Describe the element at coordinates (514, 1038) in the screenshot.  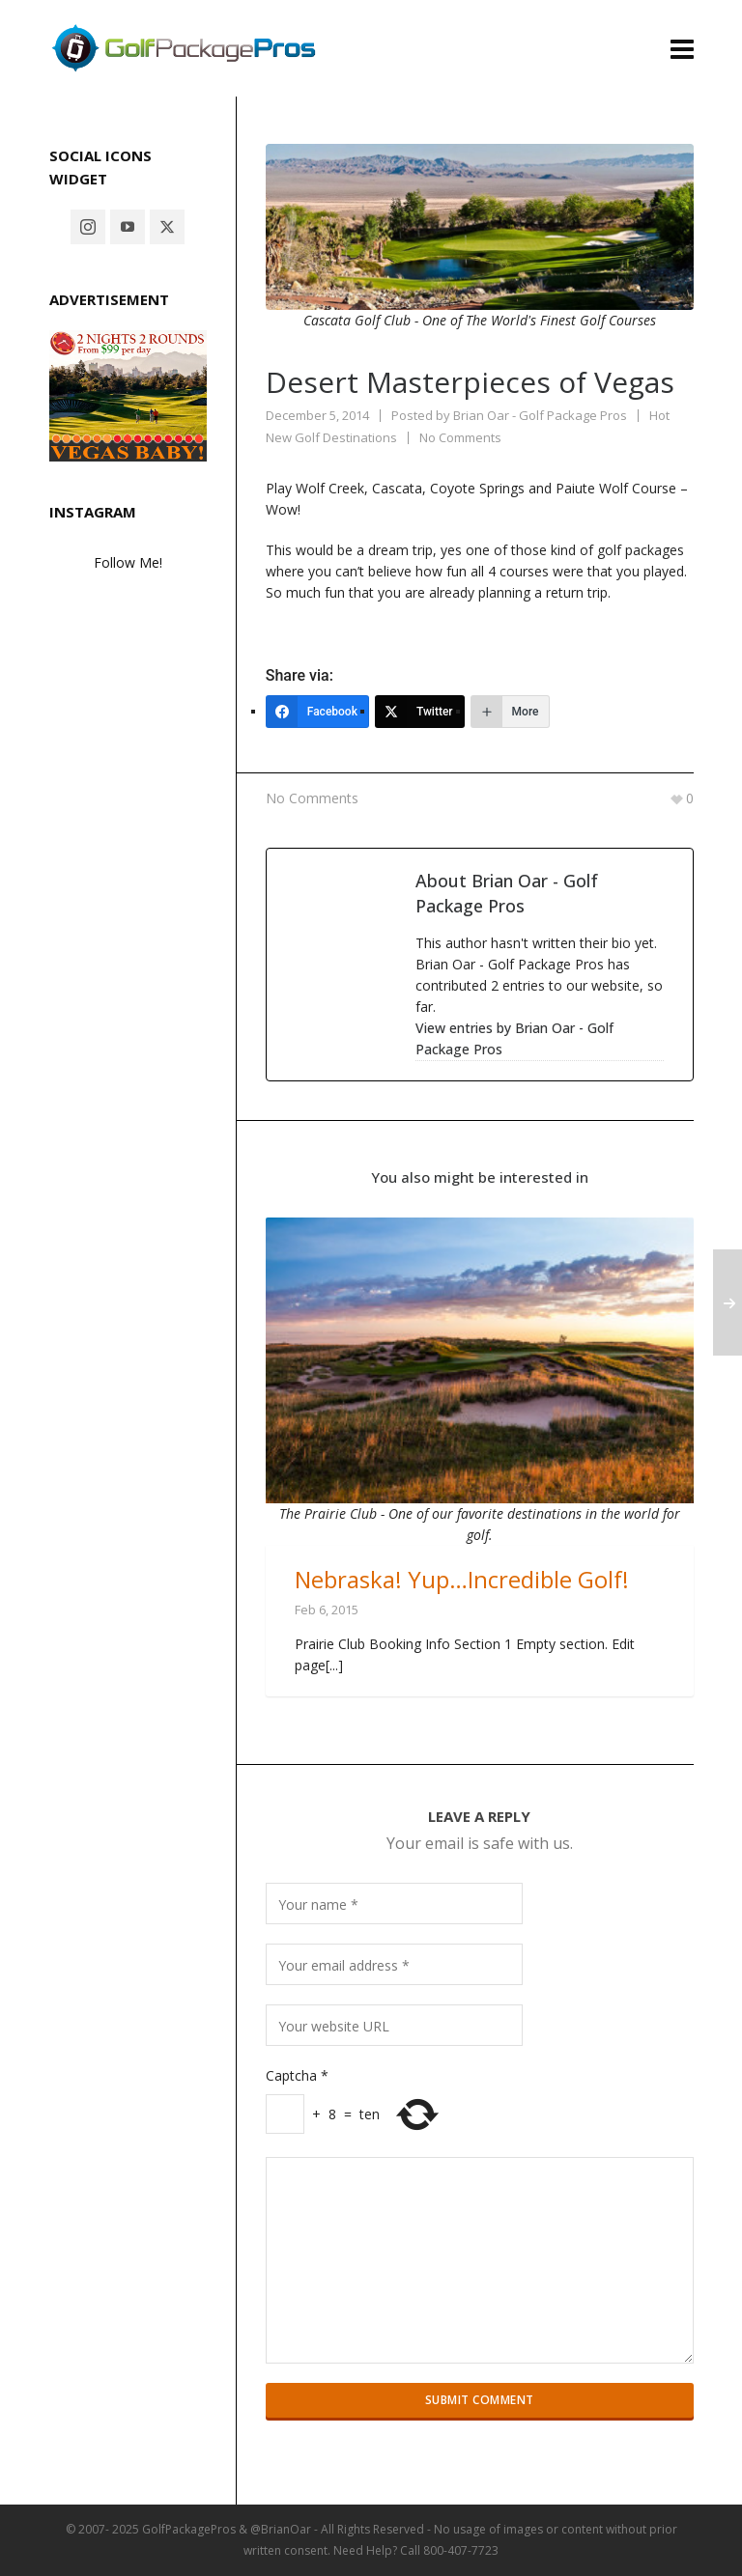
I see `View entries by` at that location.